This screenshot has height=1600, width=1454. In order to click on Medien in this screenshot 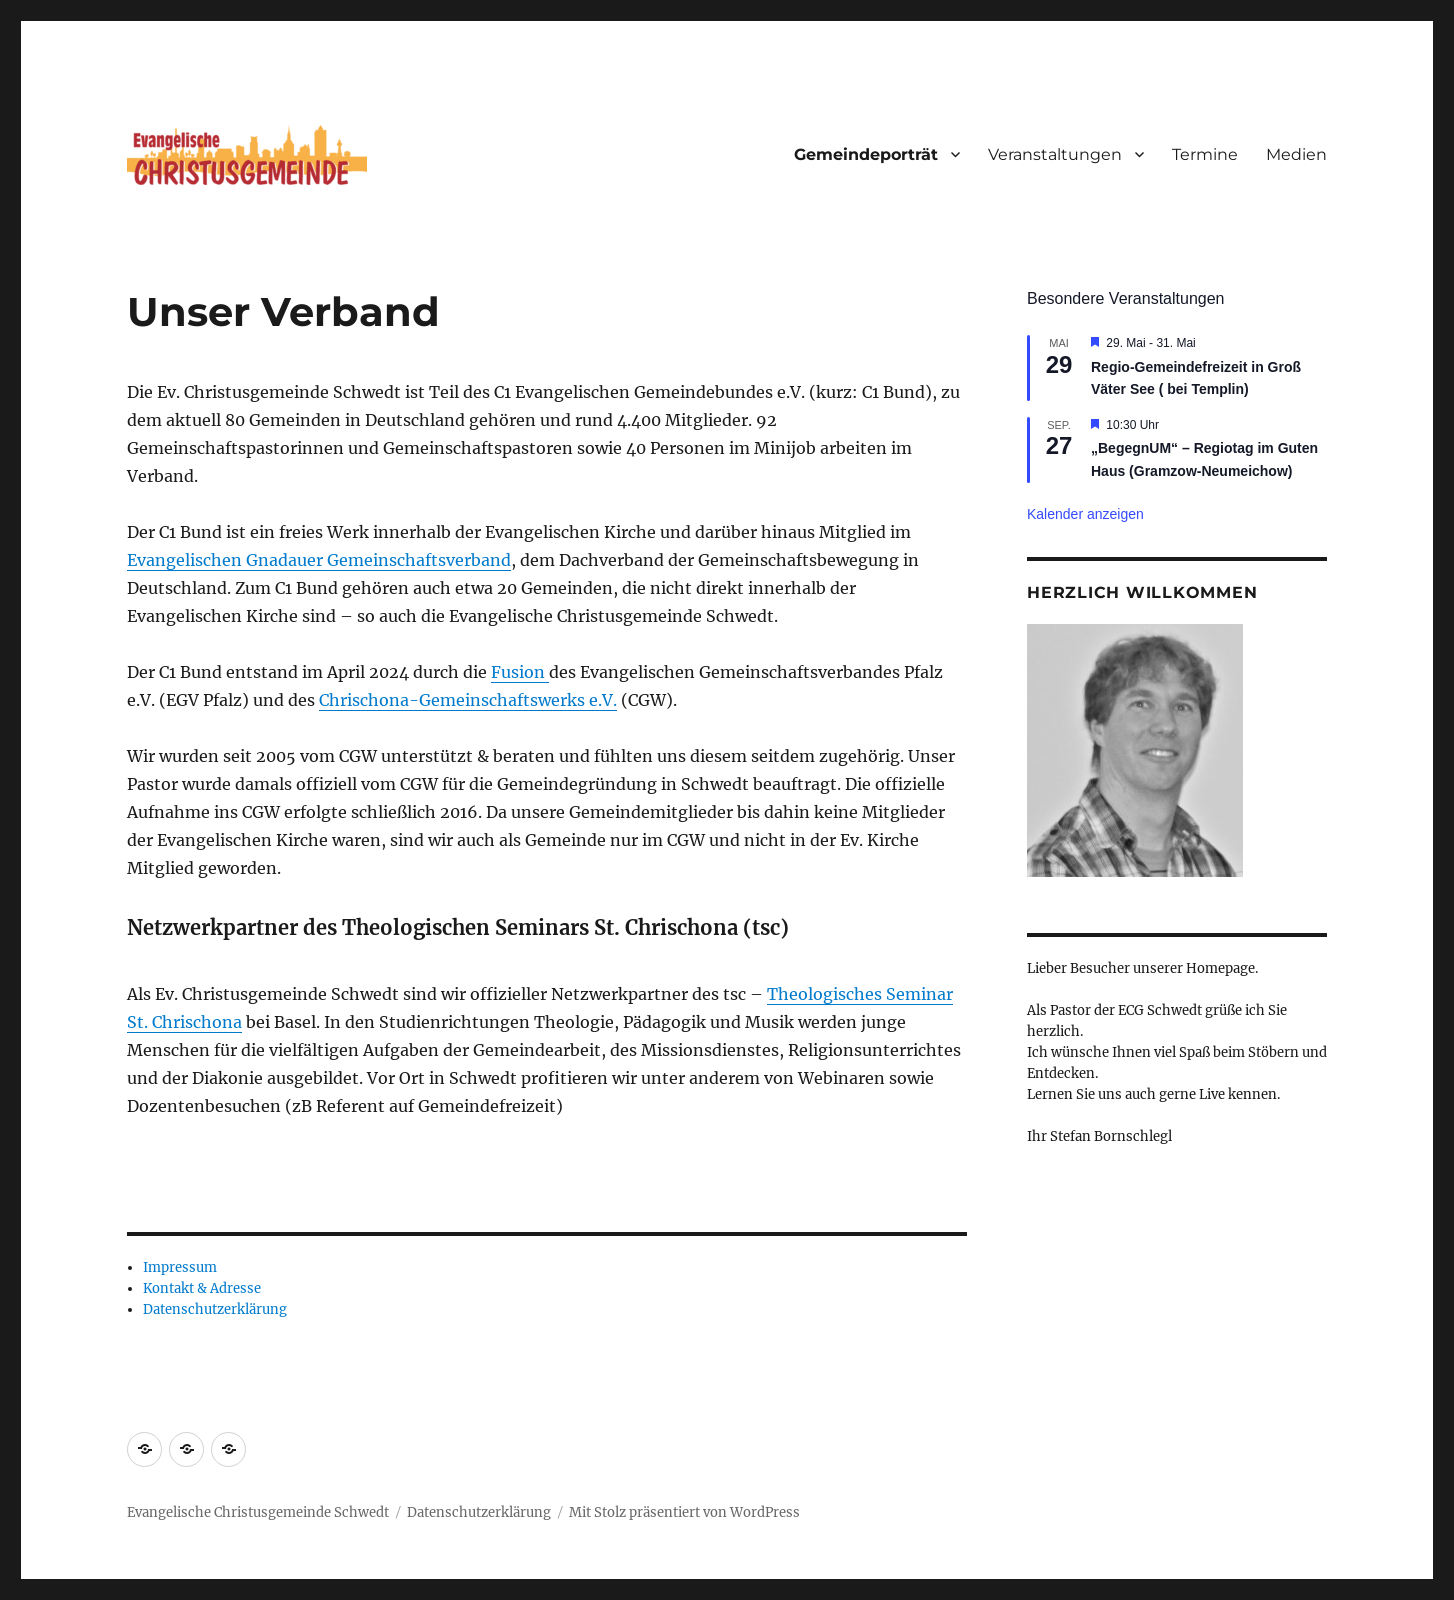, I will do `click(1296, 154)`.